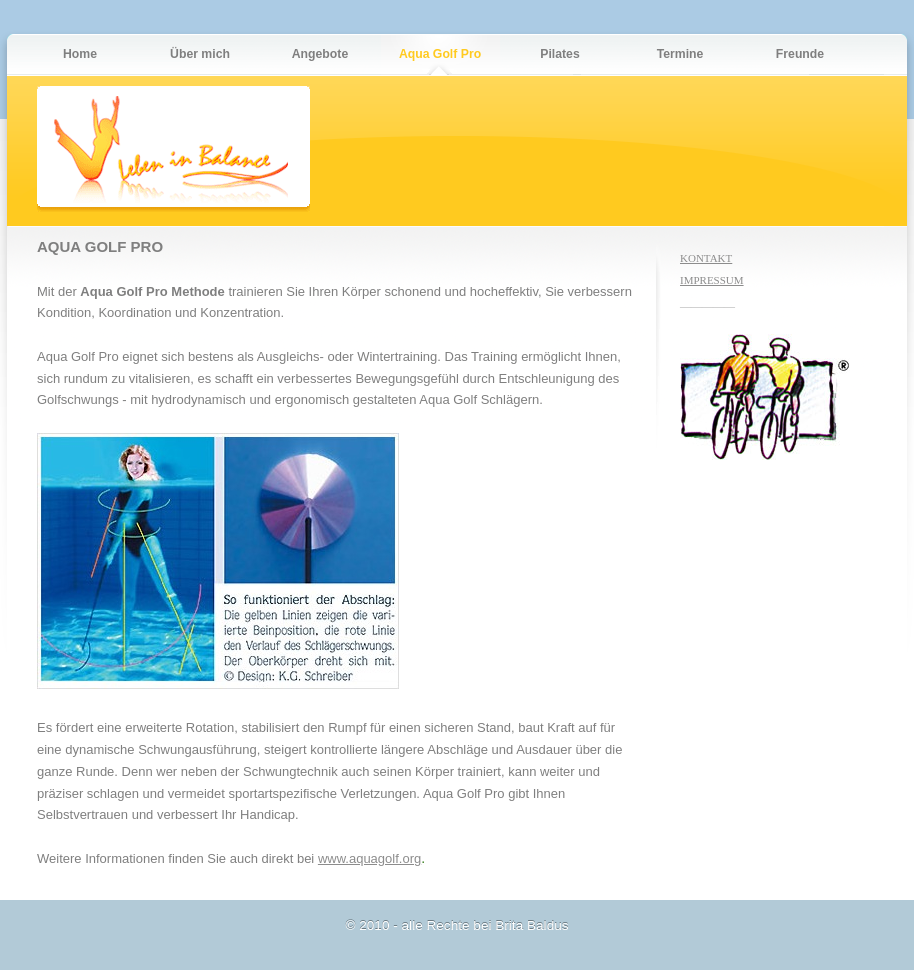  What do you see at coordinates (80, 54) in the screenshot?
I see `Home` at bounding box center [80, 54].